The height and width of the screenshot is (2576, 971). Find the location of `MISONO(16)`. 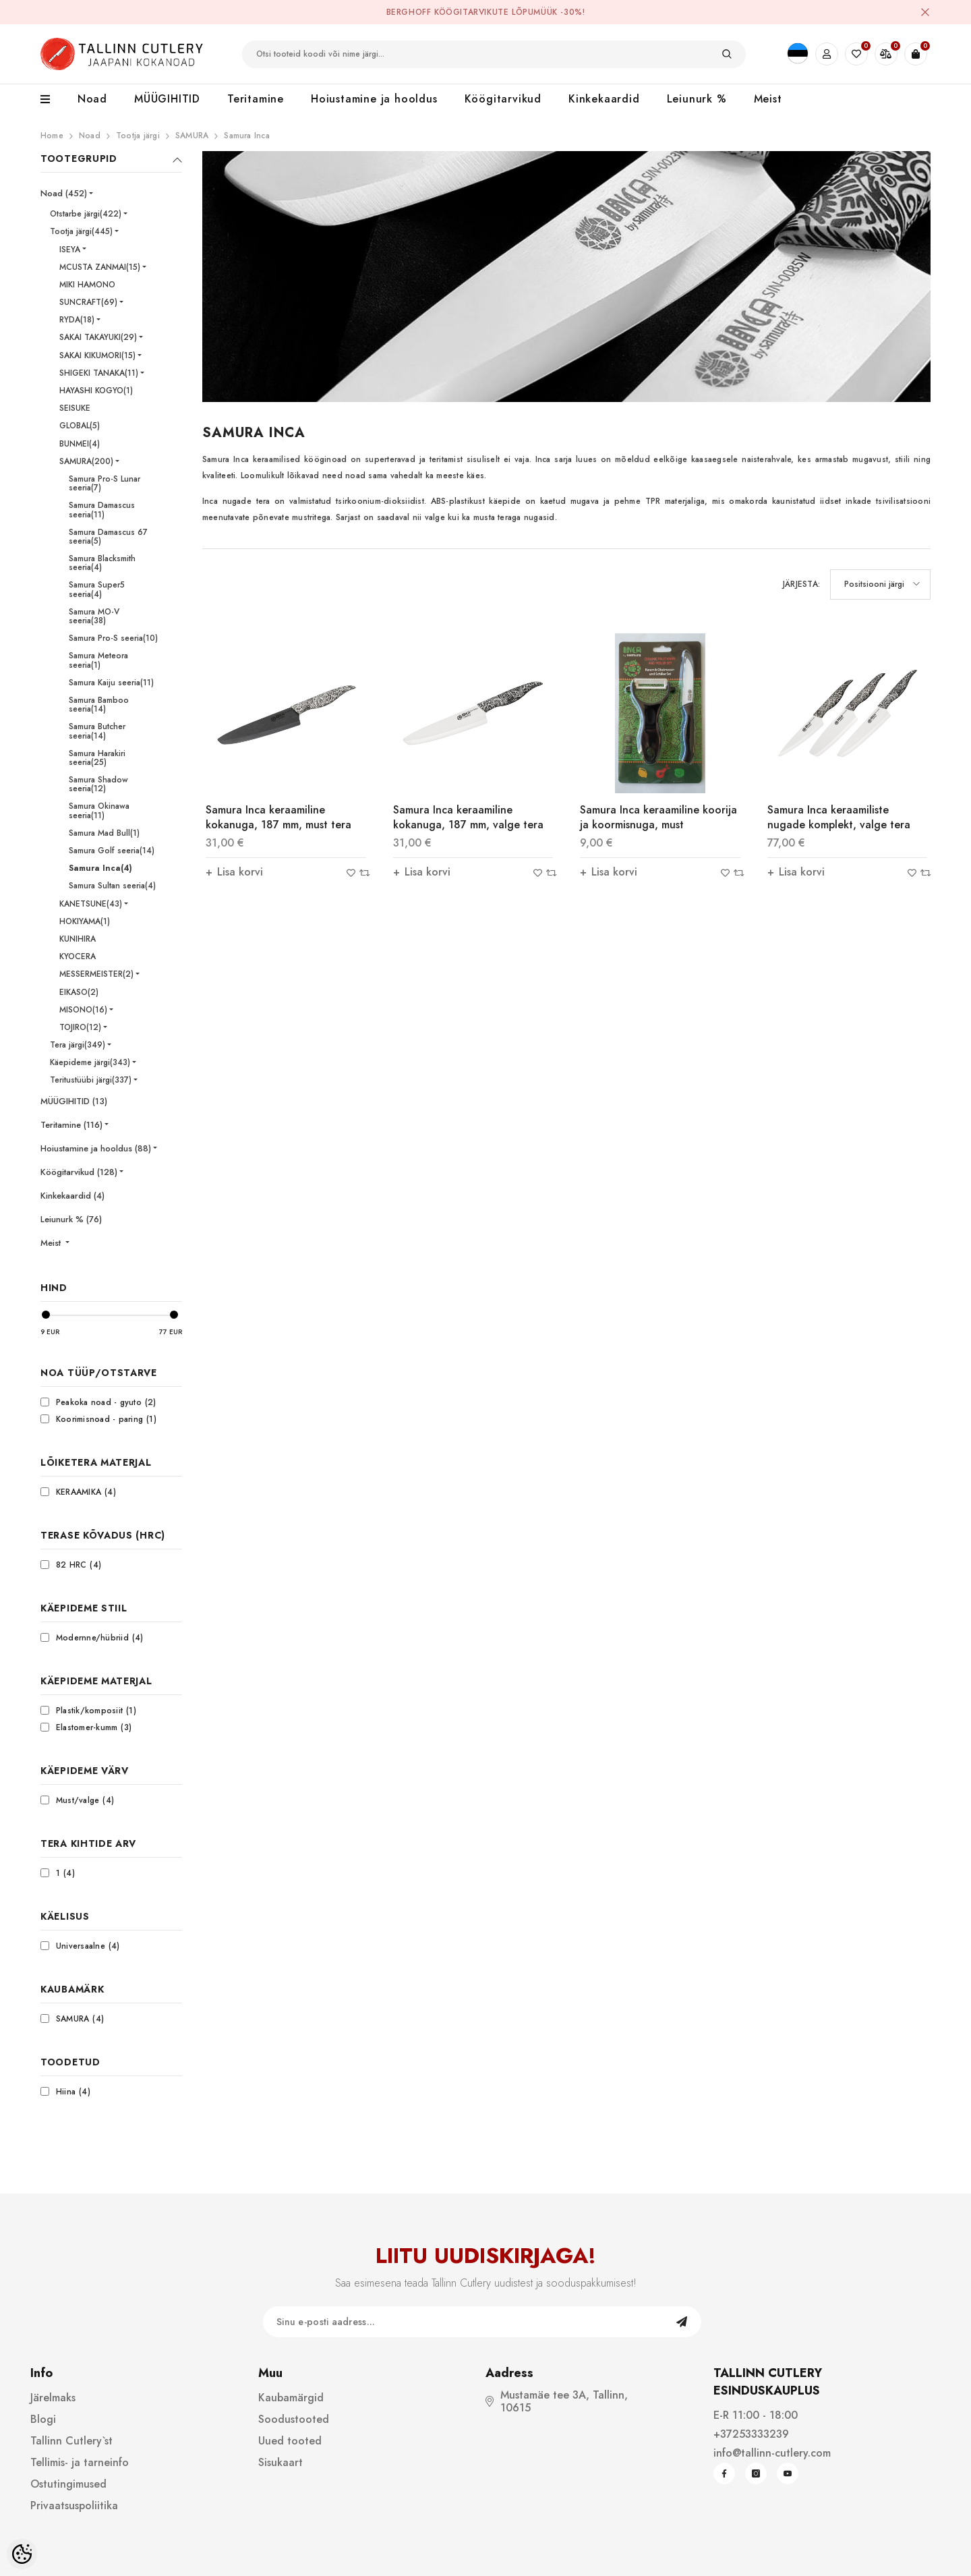

MISONO(16) is located at coordinates (83, 1010).